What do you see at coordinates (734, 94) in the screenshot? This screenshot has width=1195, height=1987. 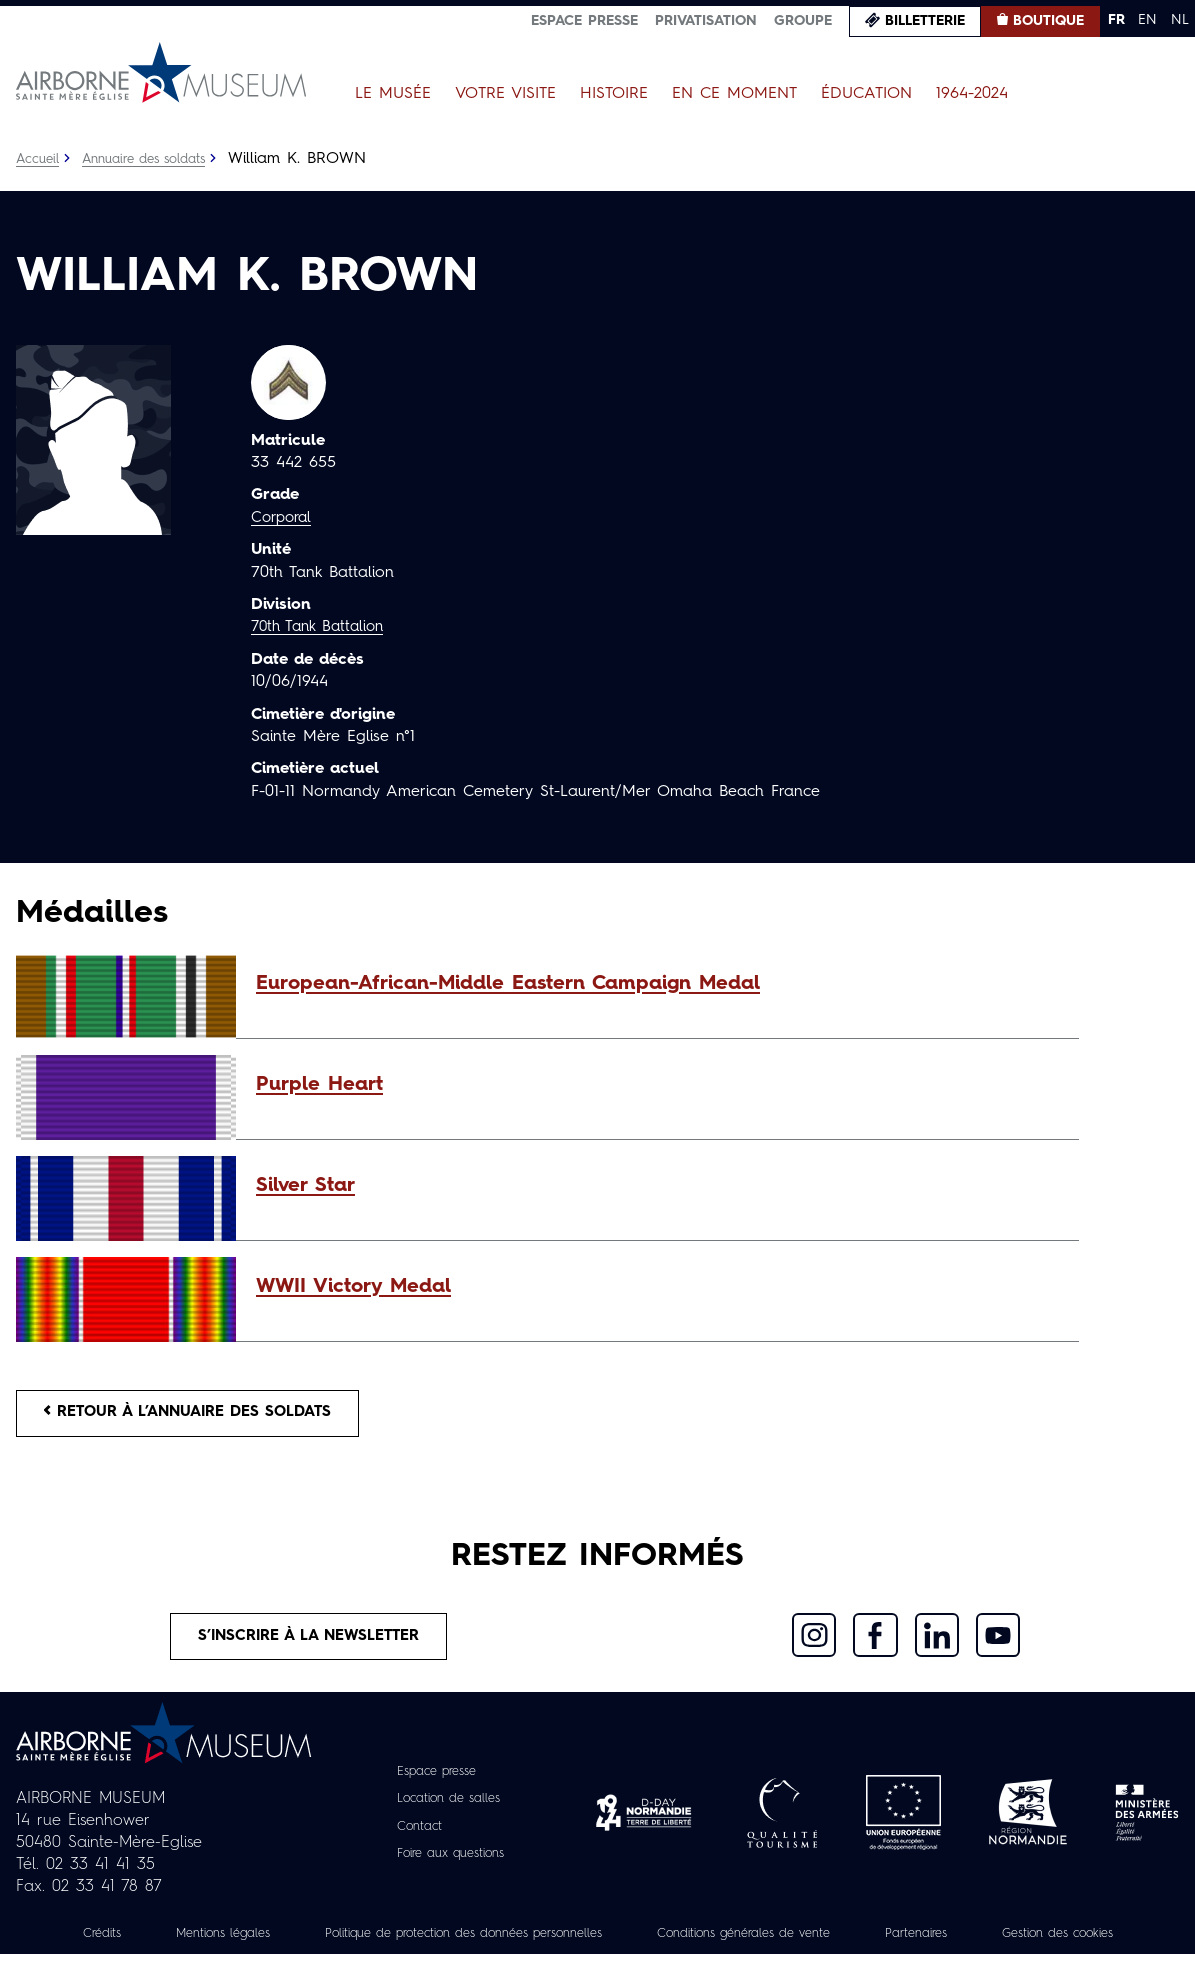 I see `En ce moment` at bounding box center [734, 94].